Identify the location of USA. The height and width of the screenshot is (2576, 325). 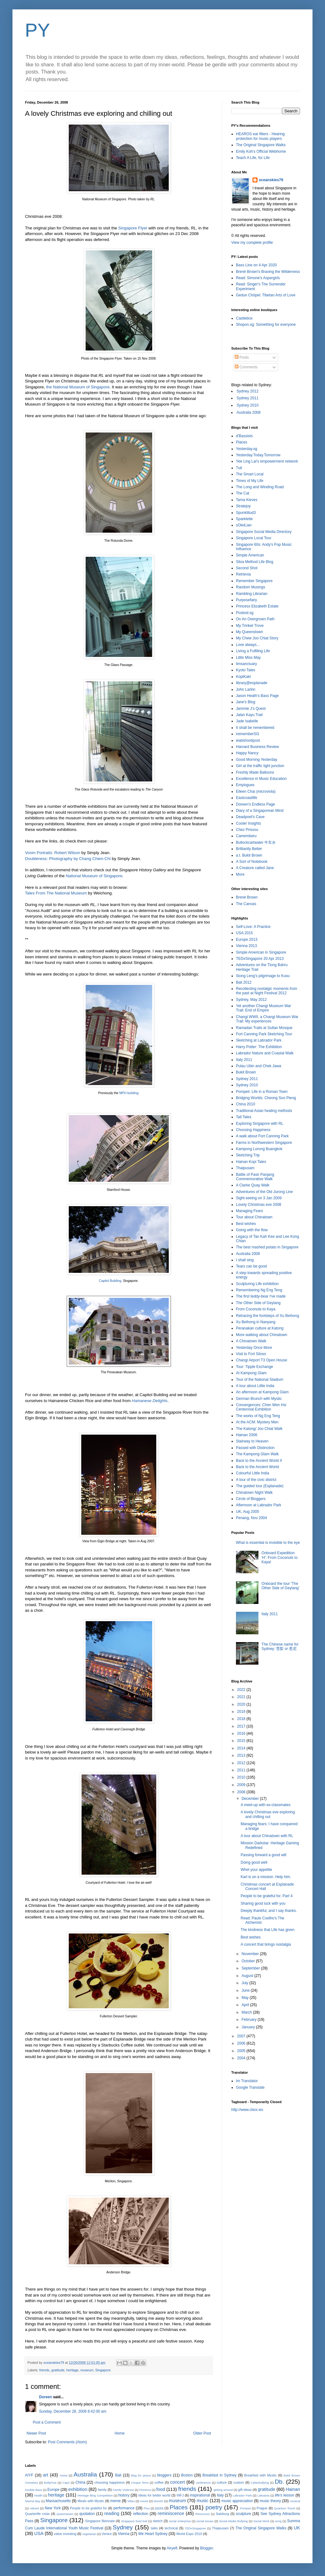
(39, 2533).